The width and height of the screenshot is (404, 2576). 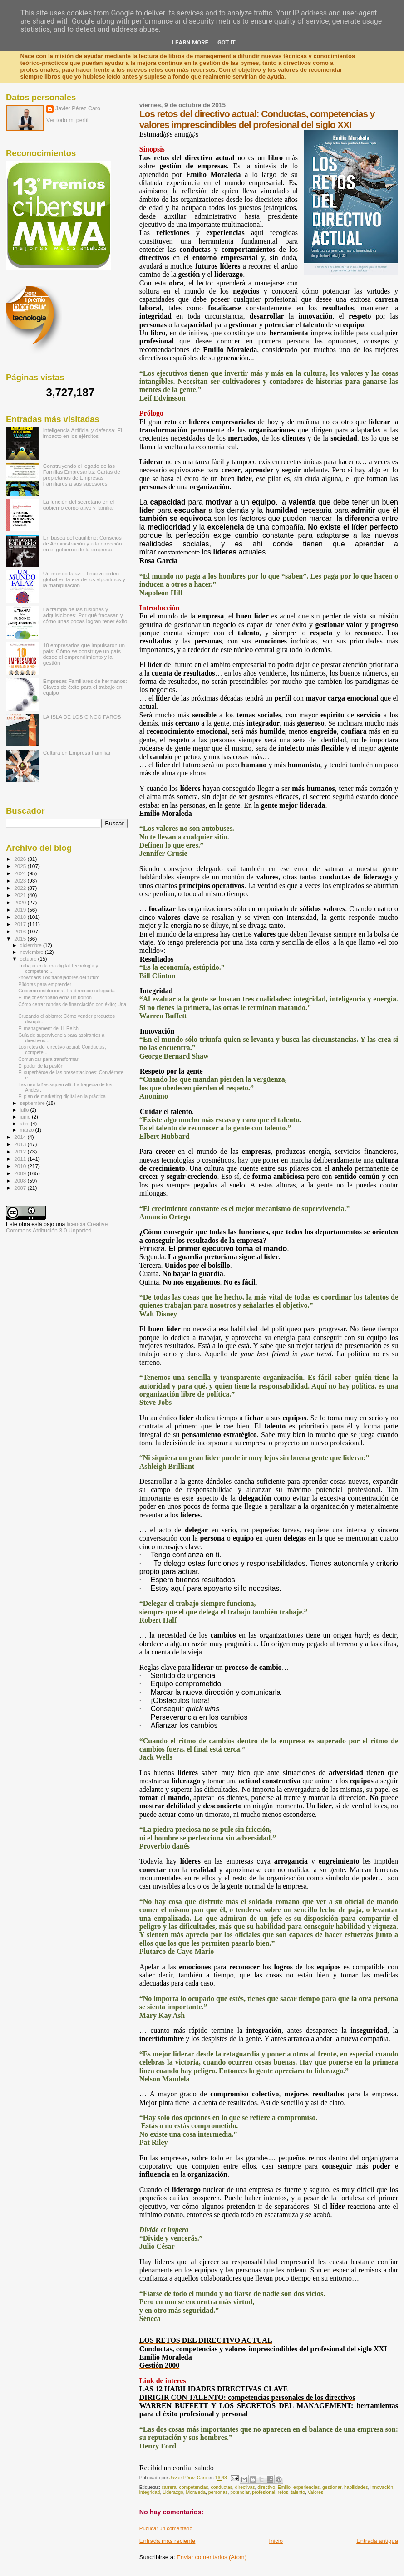 What do you see at coordinates (58, 977) in the screenshot?
I see `knowmads Los trabajadores del futuro` at bounding box center [58, 977].